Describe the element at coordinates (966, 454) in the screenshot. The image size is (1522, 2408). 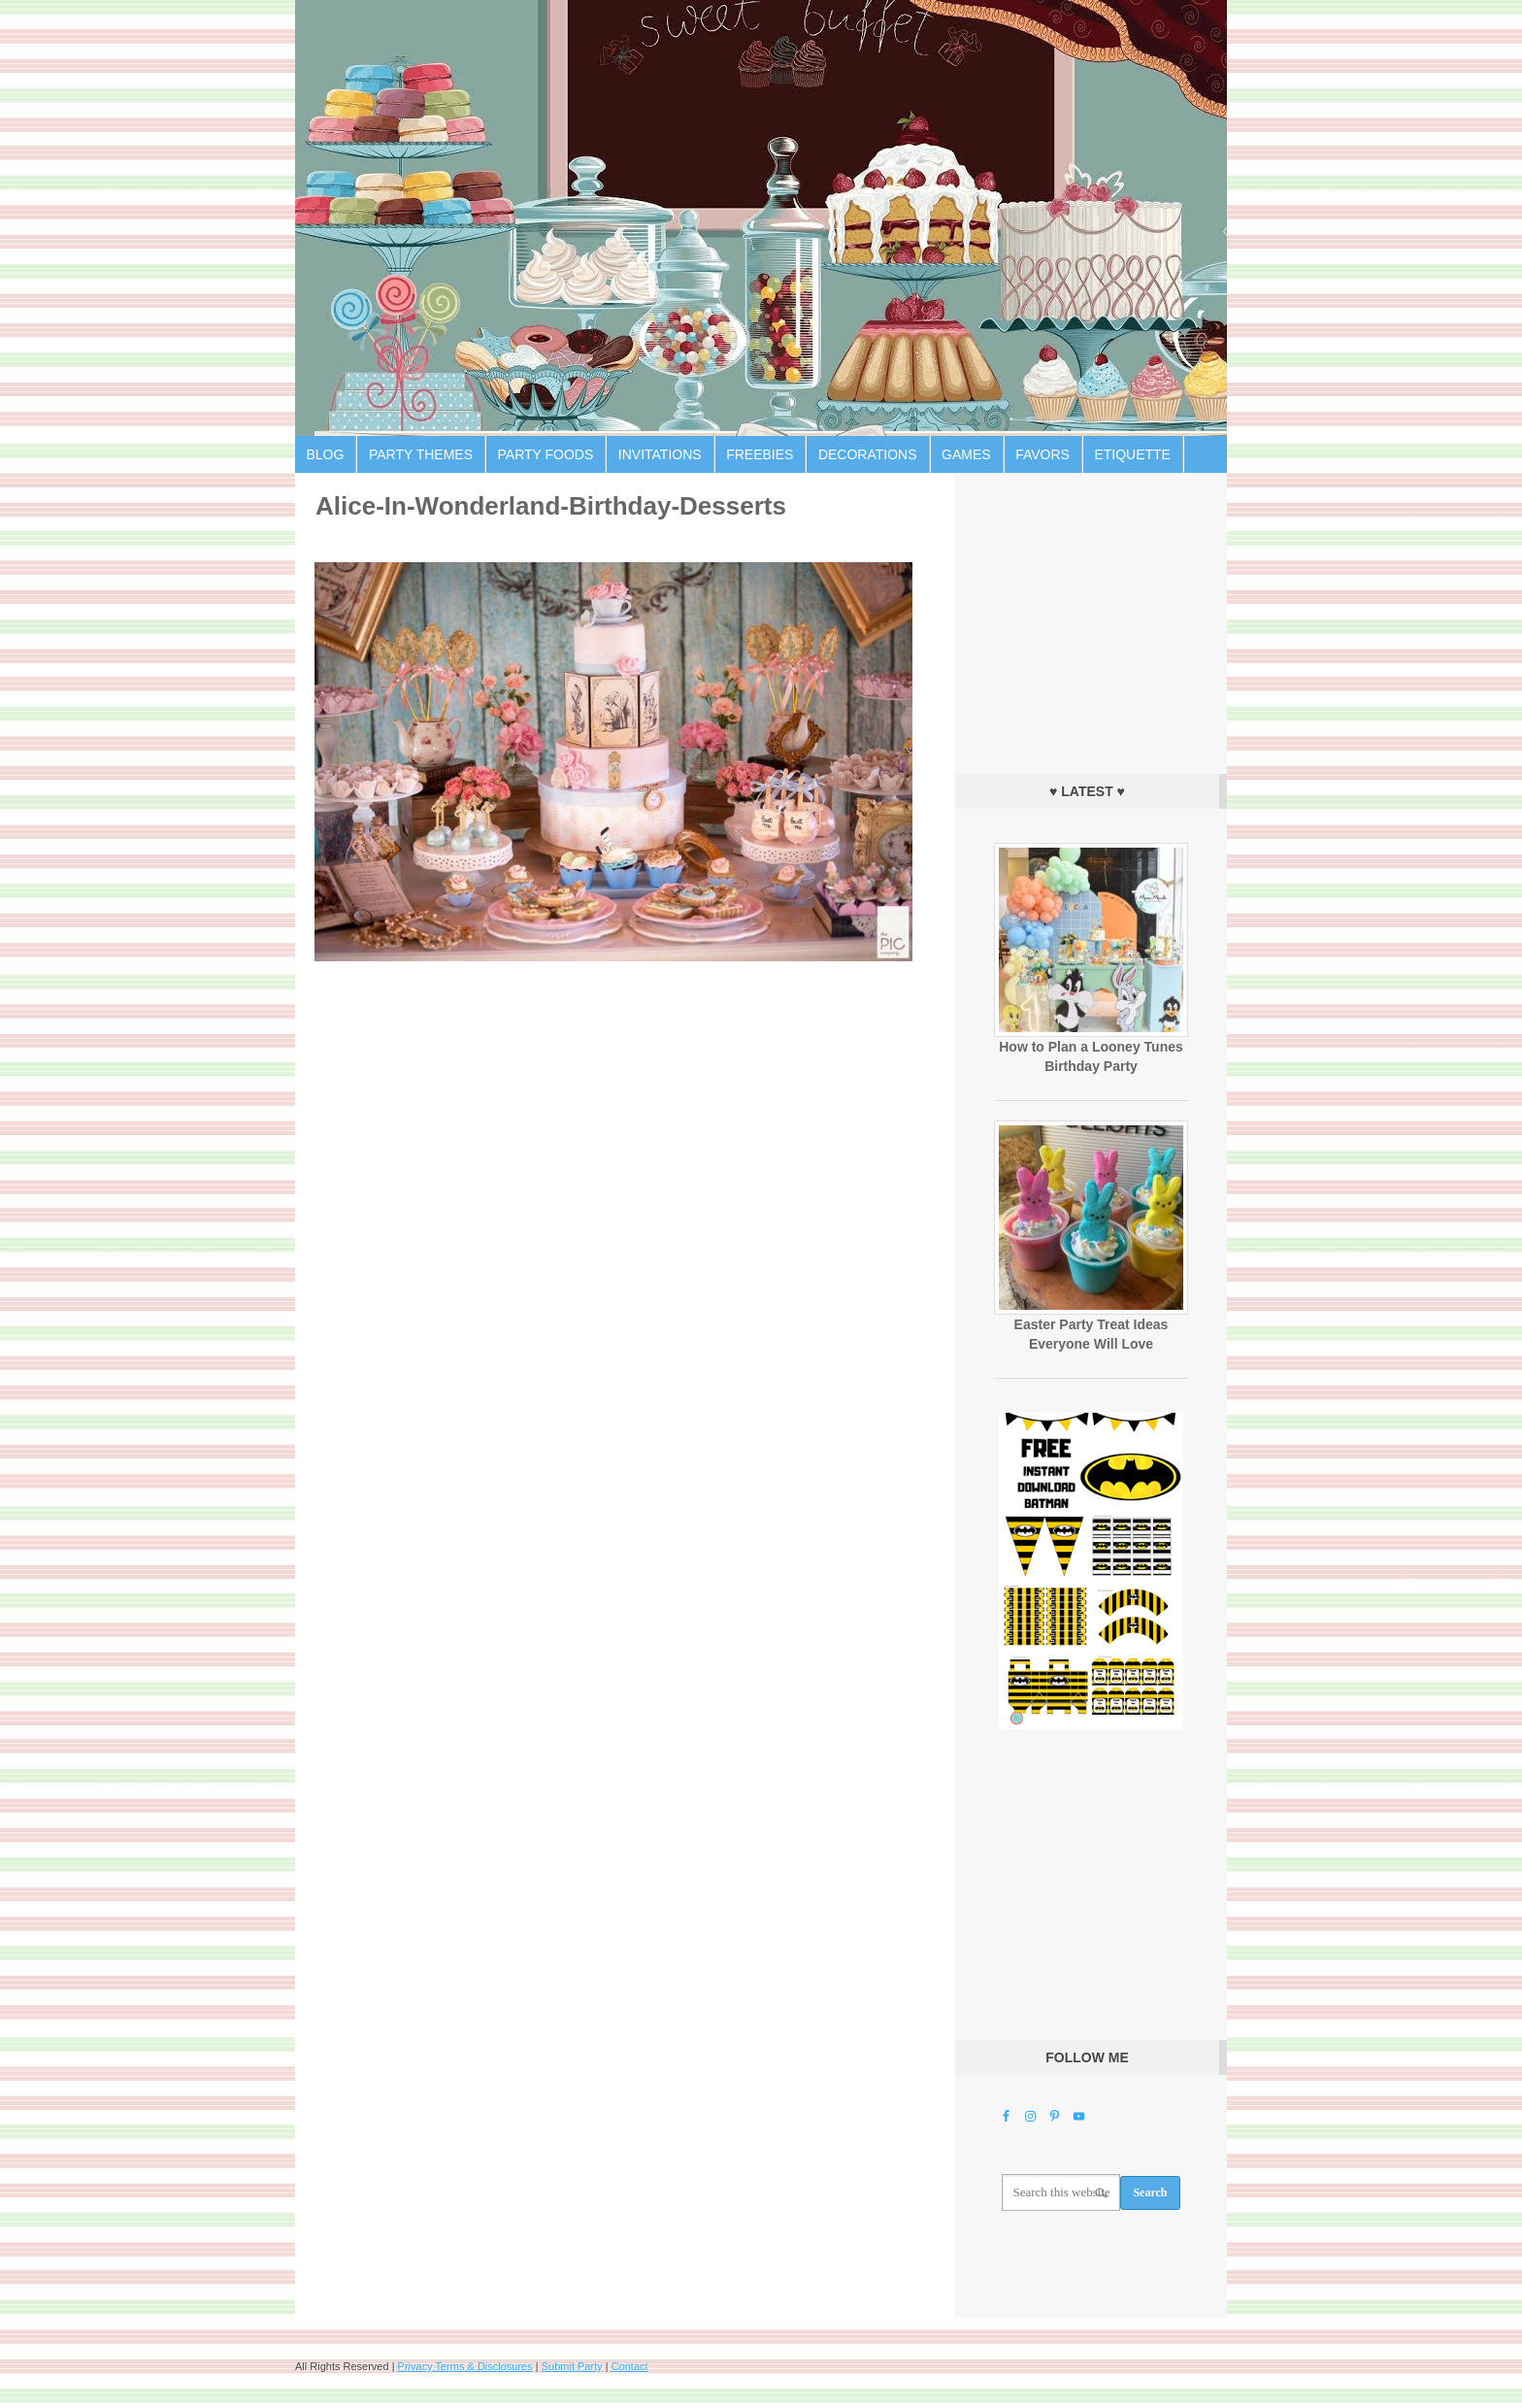
I see `Games` at that location.